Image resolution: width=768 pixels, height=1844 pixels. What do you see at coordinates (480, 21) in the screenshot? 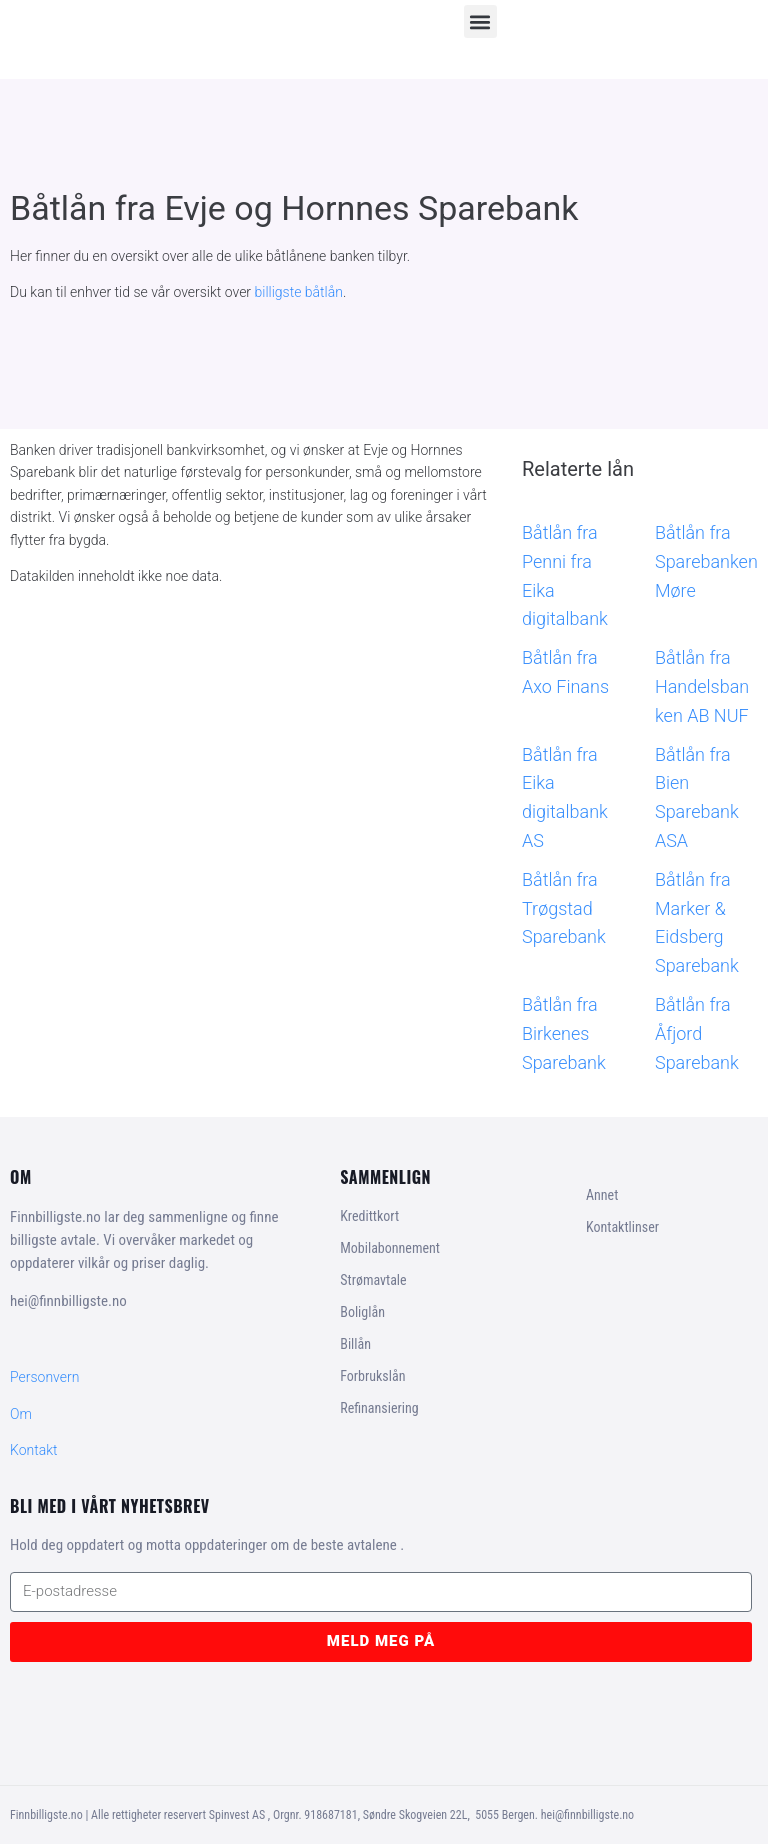
I see `[button]` at bounding box center [480, 21].